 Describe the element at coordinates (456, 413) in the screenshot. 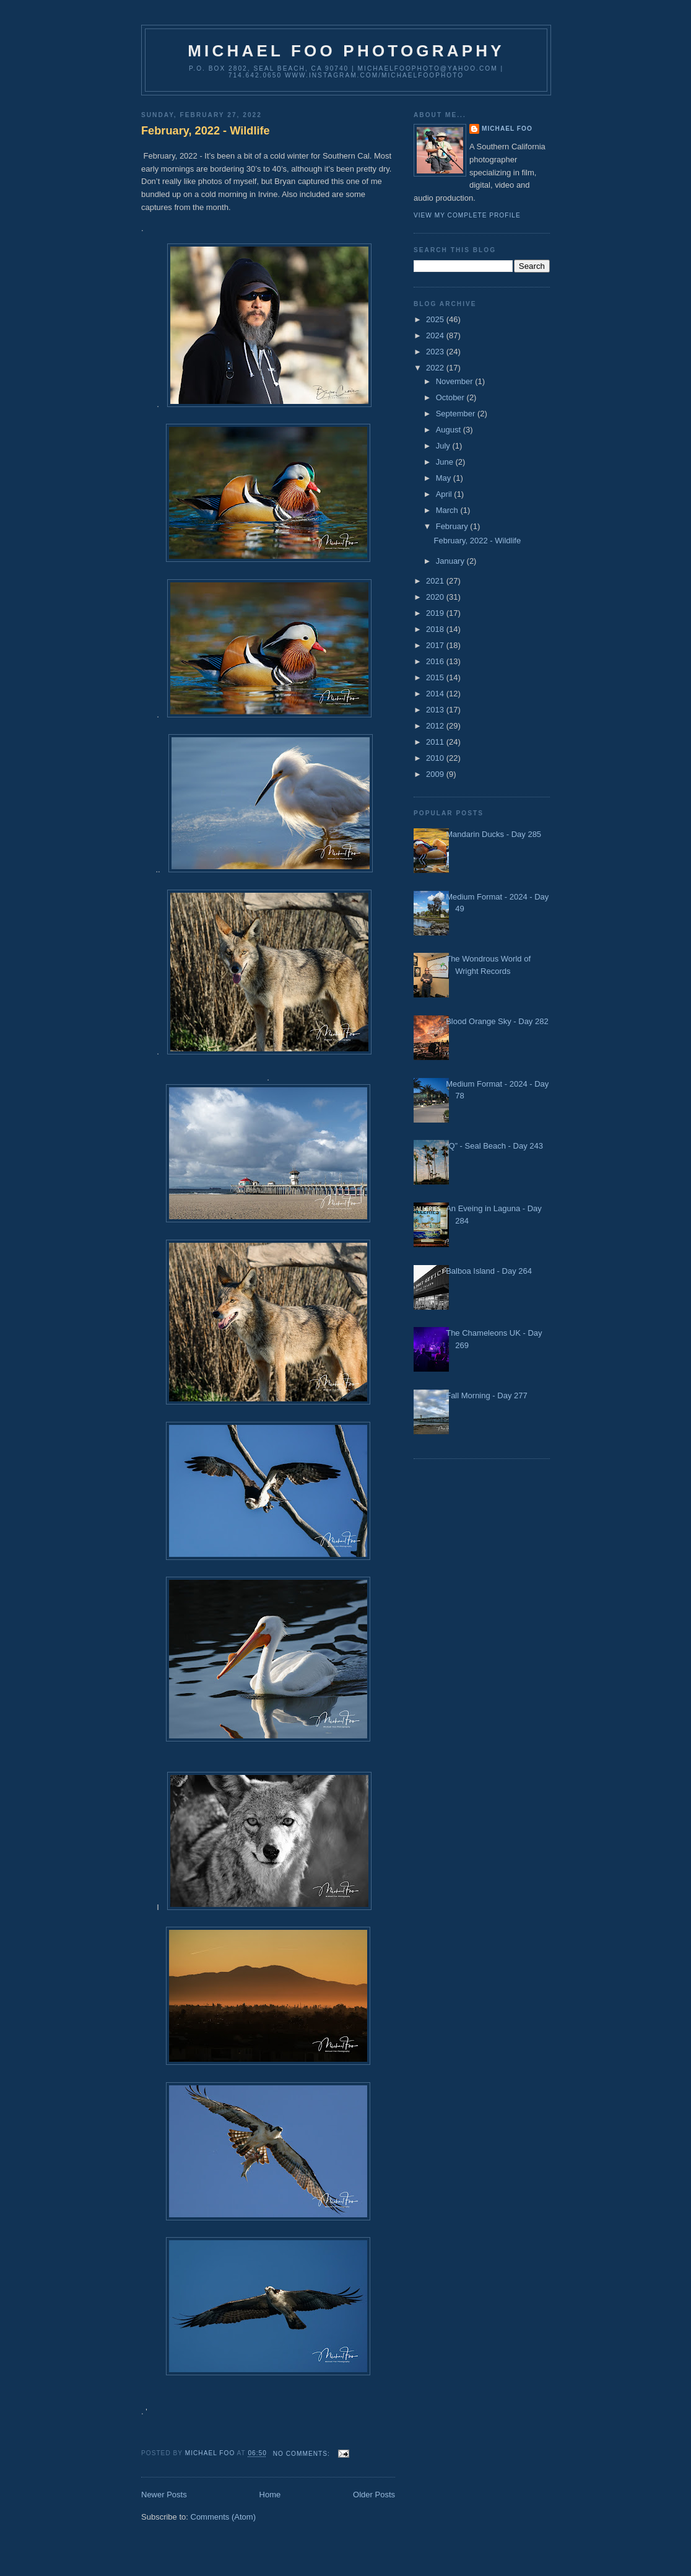

I see `September` at that location.